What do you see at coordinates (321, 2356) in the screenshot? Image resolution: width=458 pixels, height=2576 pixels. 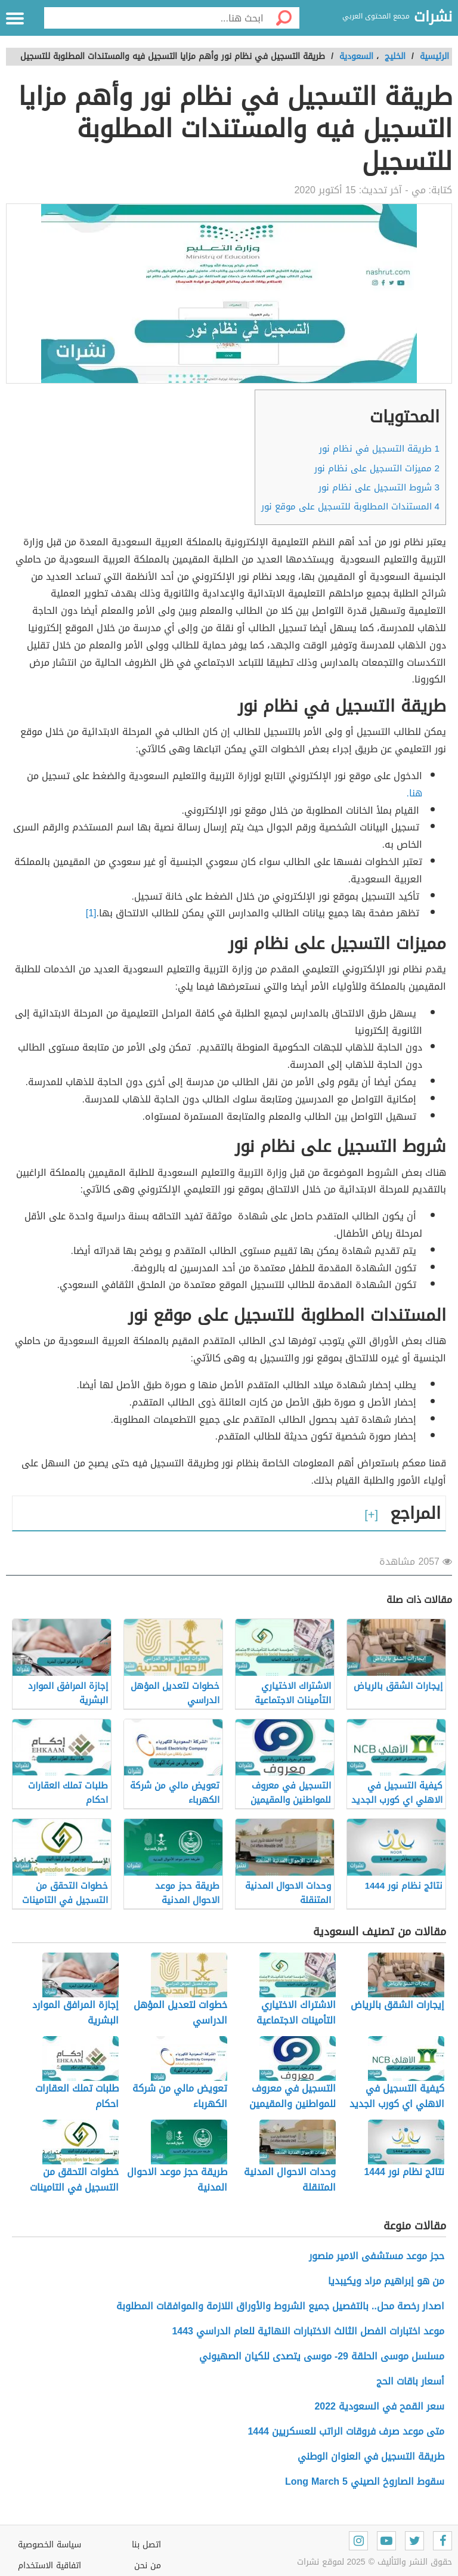 I see `مسلسل موسى الحلقة 29- موسى يتصدى للكيان الصهيوني` at bounding box center [321, 2356].